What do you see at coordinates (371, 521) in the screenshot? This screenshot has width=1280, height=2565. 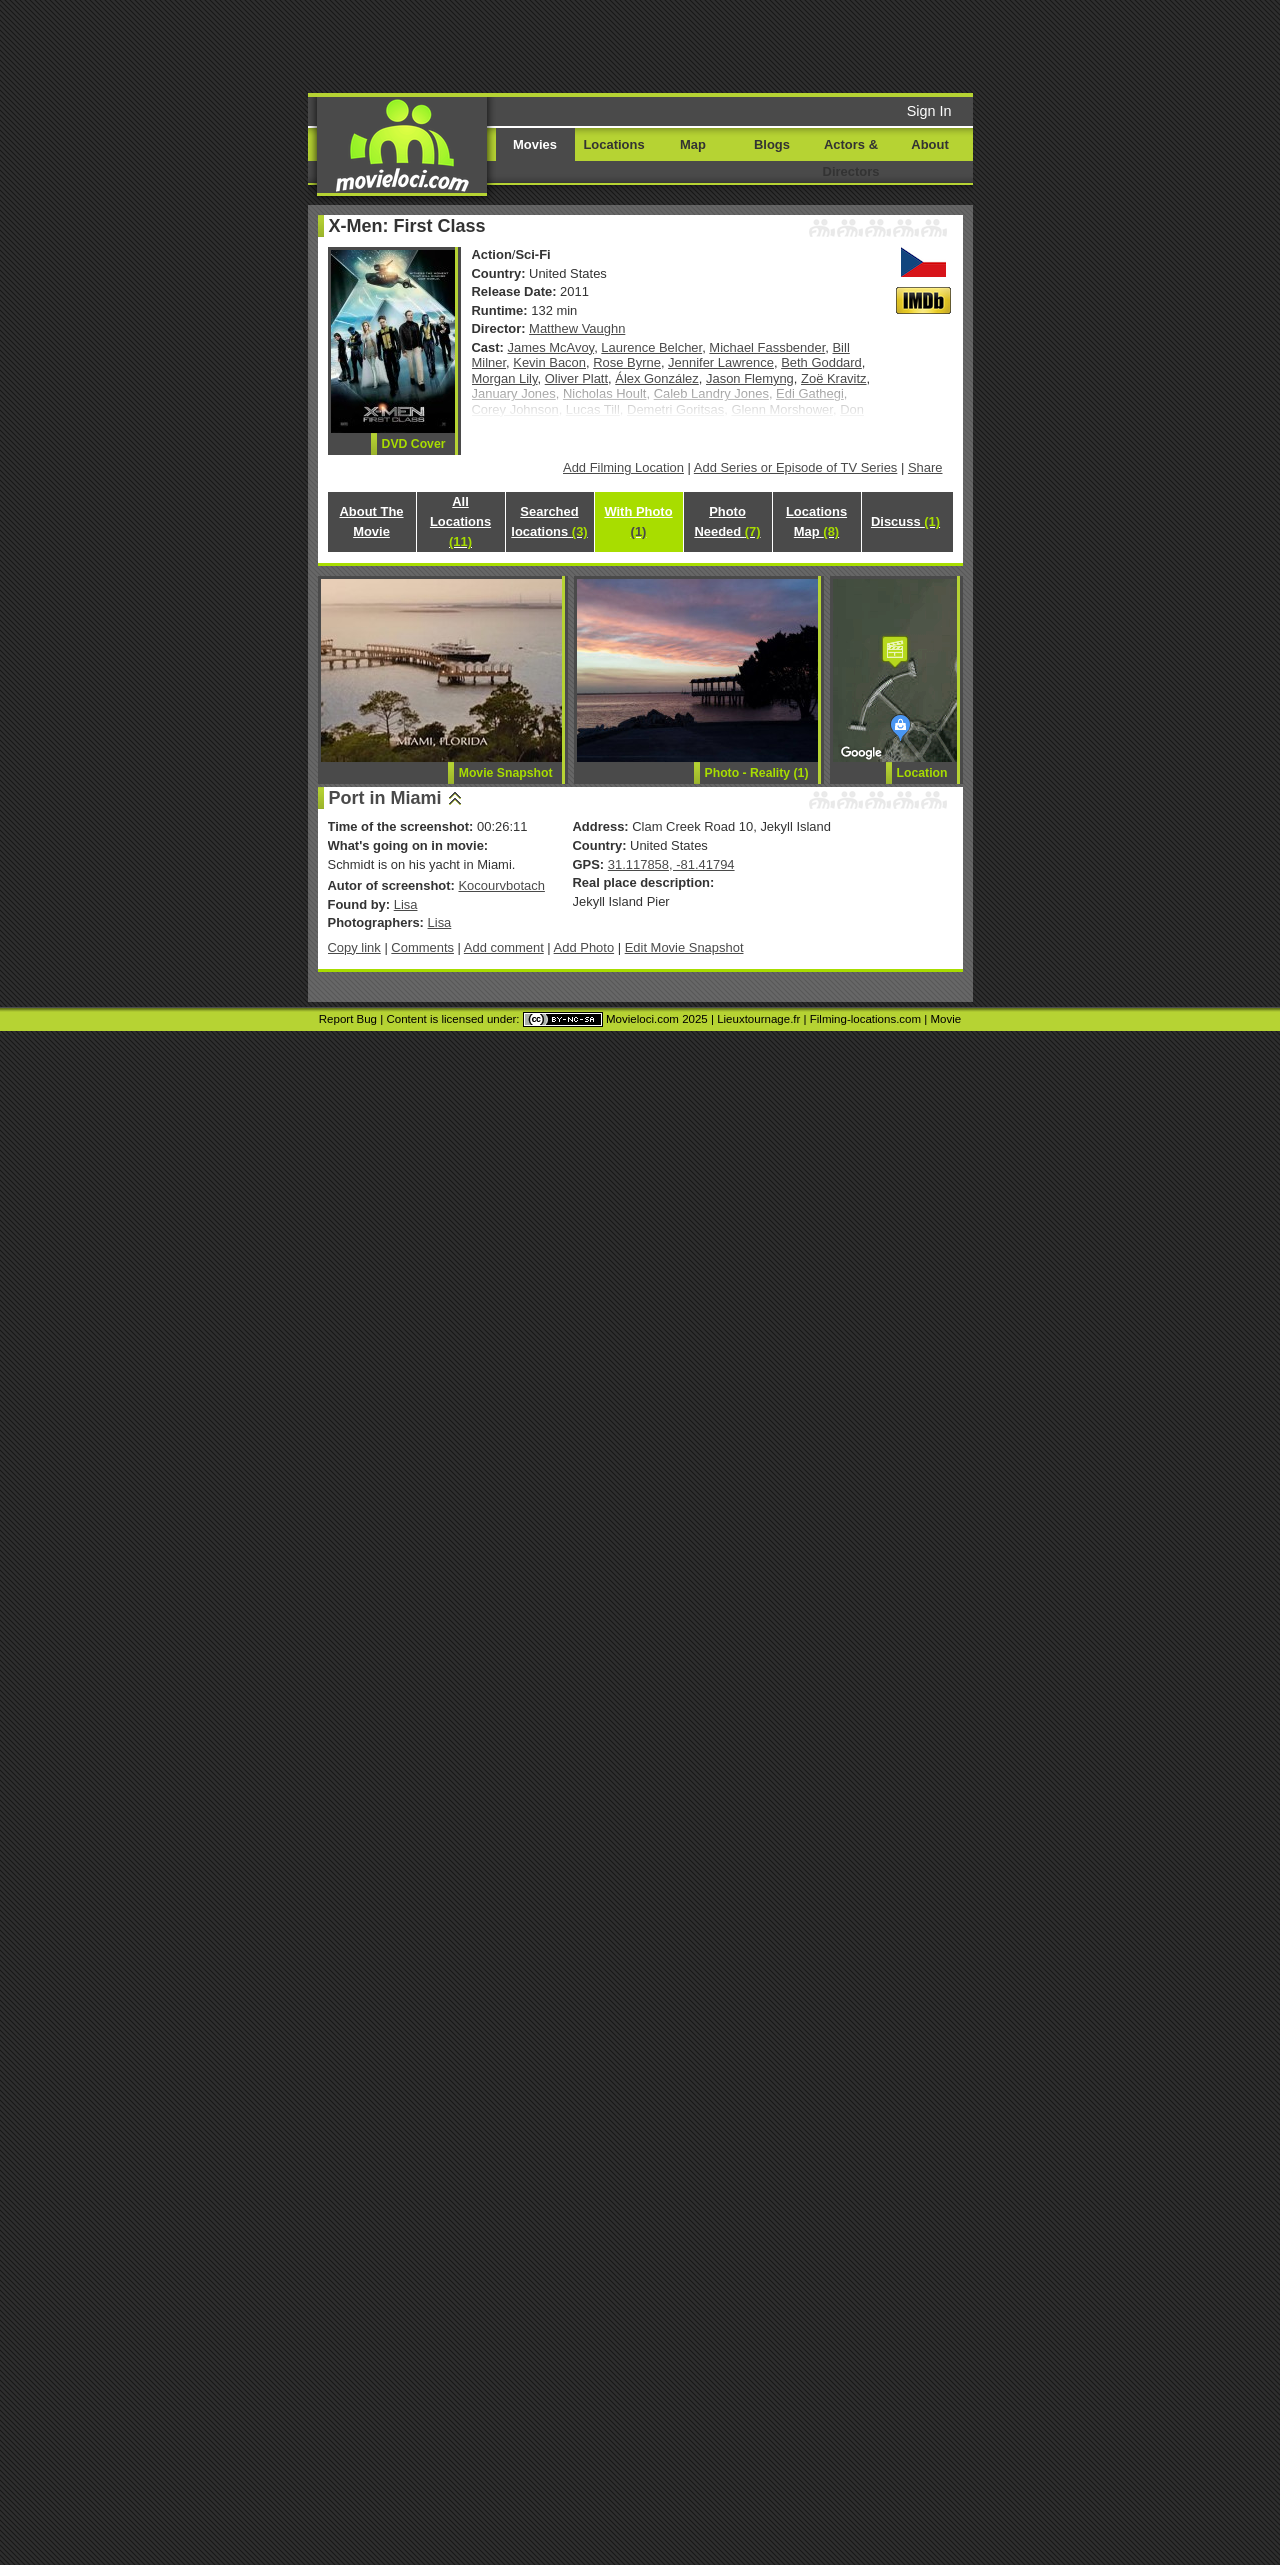 I see `About The Movie` at bounding box center [371, 521].